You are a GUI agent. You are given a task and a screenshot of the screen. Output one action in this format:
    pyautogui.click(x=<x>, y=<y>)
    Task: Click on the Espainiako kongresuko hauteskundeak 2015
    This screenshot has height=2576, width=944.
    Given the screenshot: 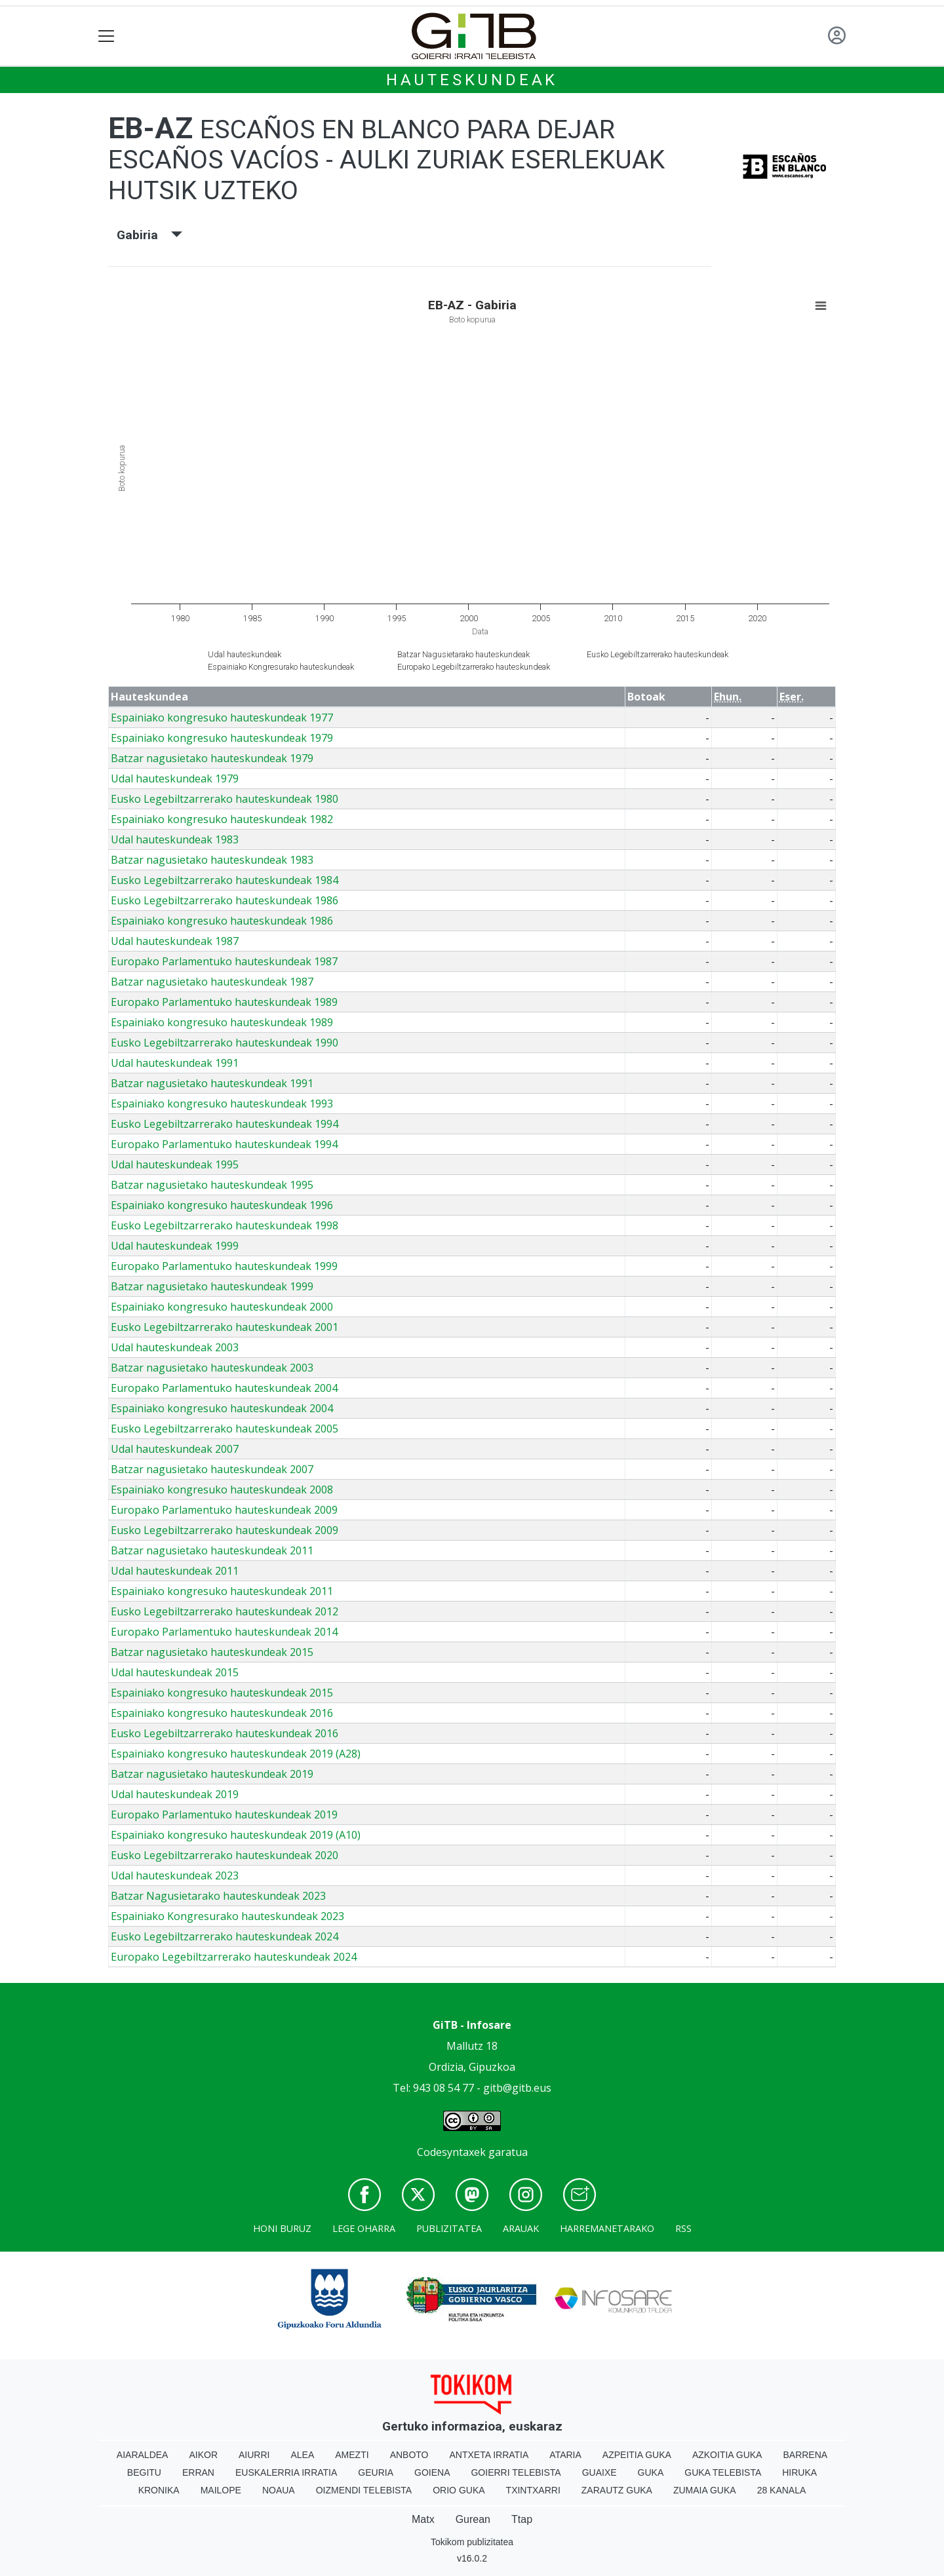 What is the action you would take?
    pyautogui.click(x=222, y=1692)
    